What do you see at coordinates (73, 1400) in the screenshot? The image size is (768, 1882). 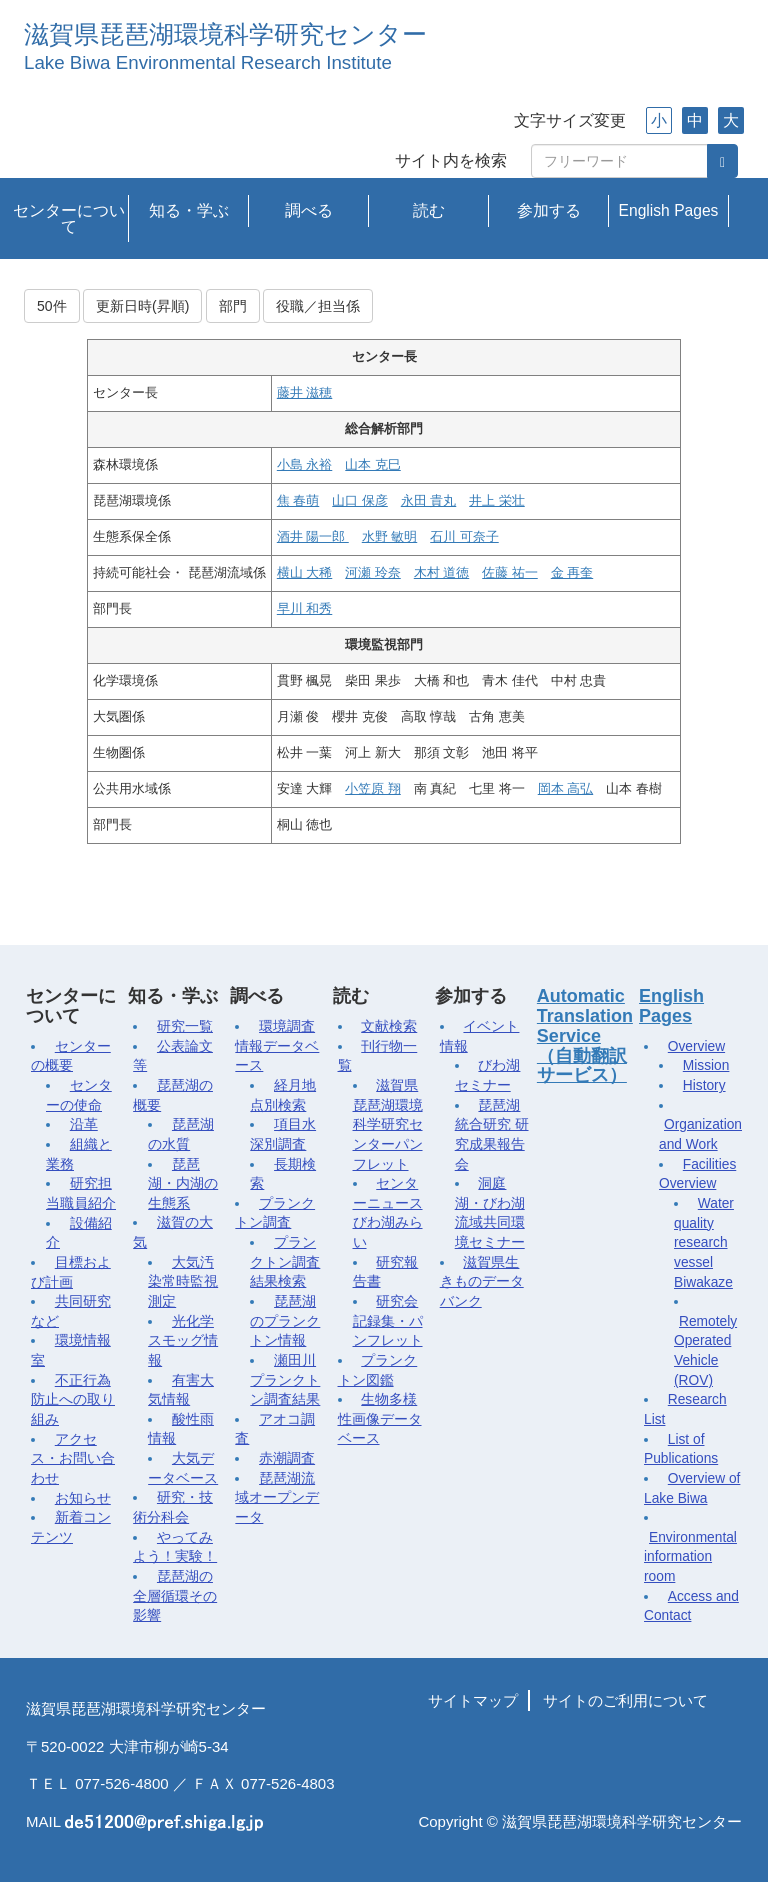 I see `不正行為防止への取り組み` at bounding box center [73, 1400].